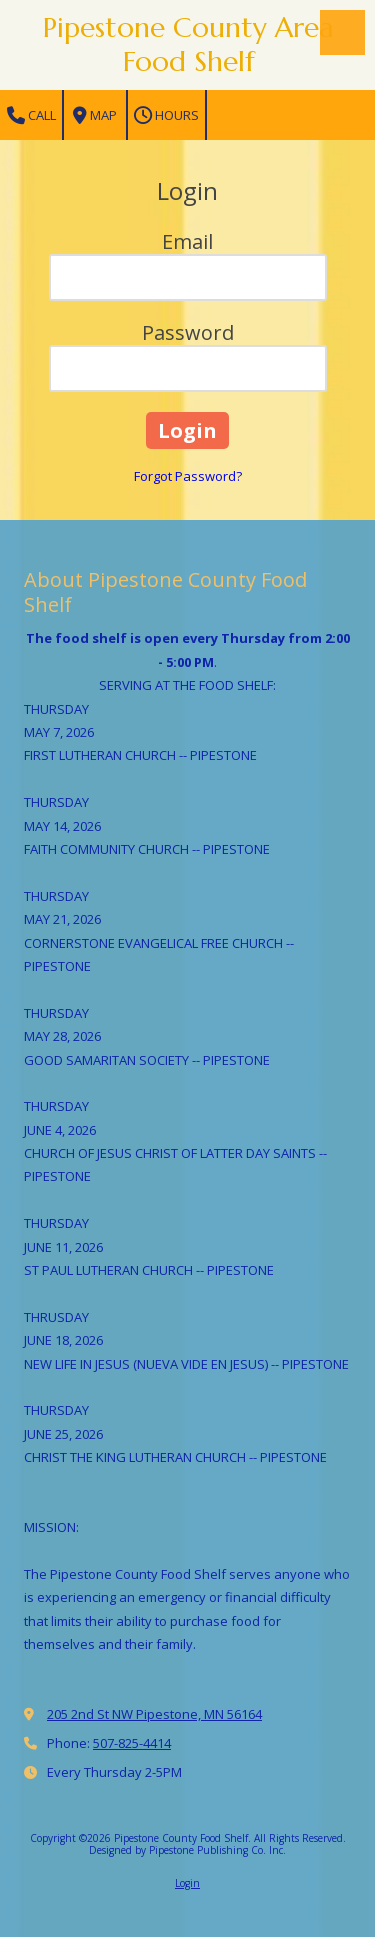 Image resolution: width=375 pixels, height=1937 pixels. Describe the element at coordinates (188, 332) in the screenshot. I see `Password` at that location.